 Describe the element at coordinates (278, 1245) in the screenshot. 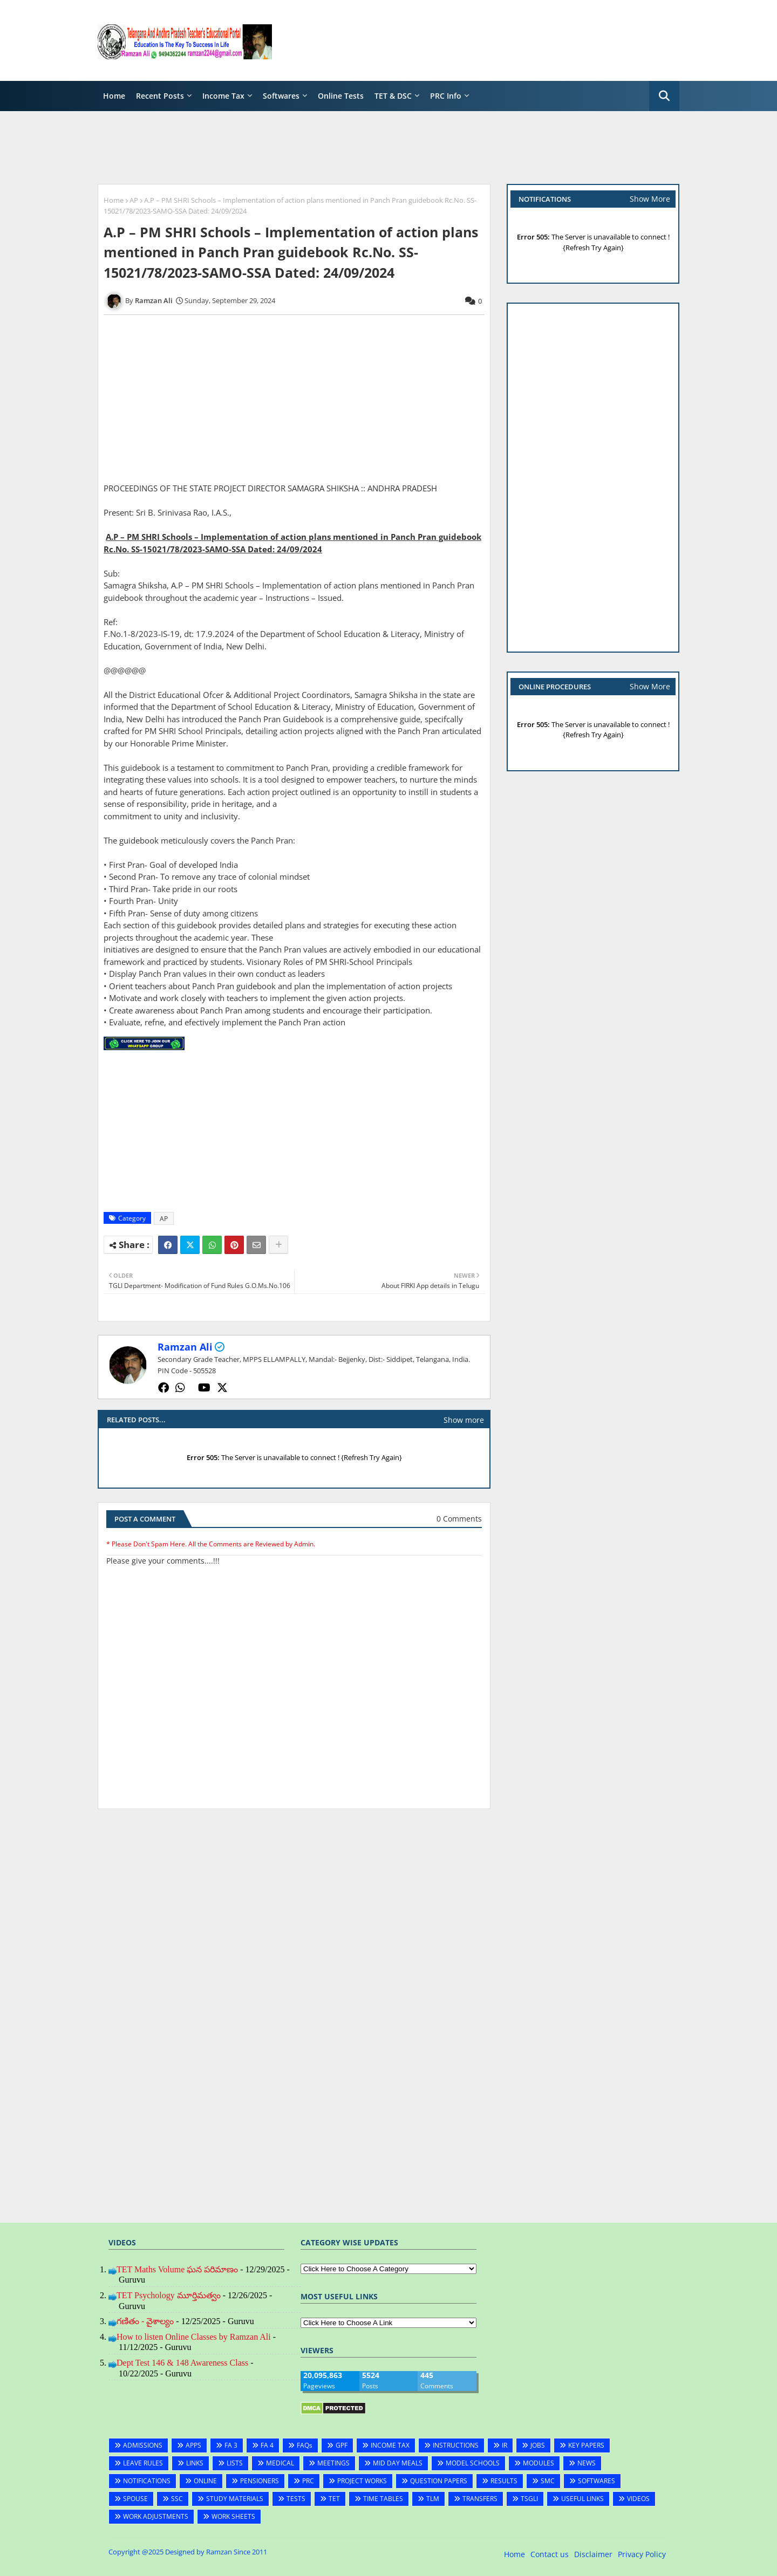

I see `[Share button]` at that location.